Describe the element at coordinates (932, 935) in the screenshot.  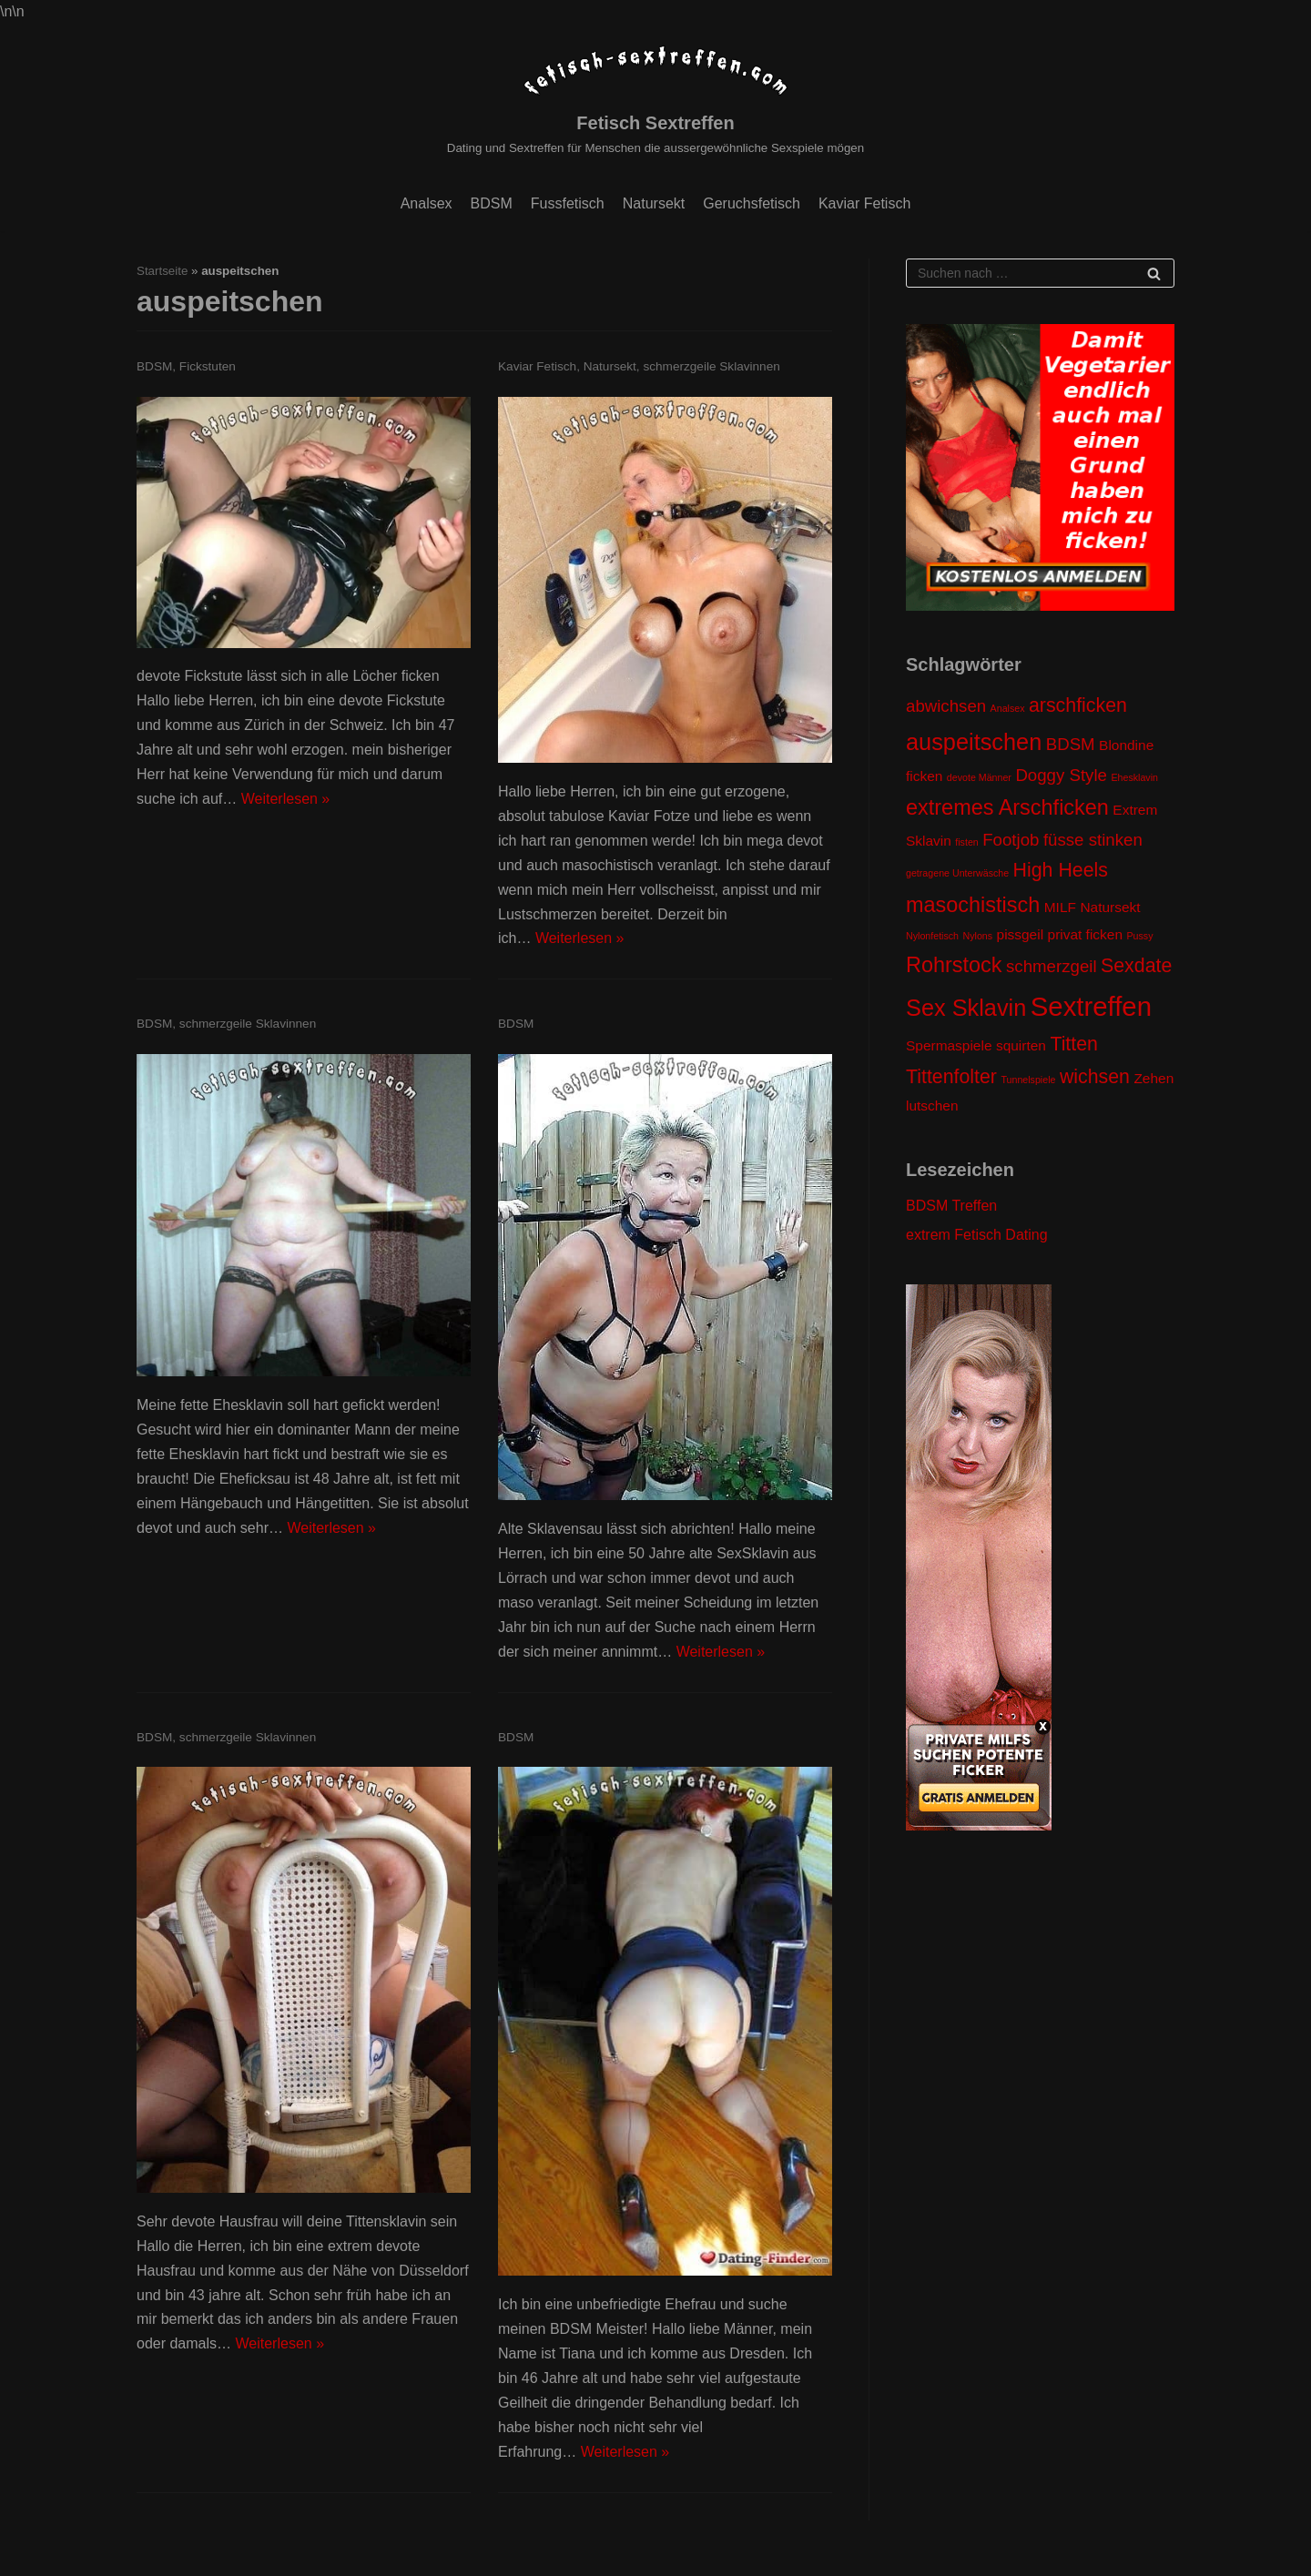
I see `Nylonfetisch [Nylonfetisch (1 Eintrag)]` at that location.